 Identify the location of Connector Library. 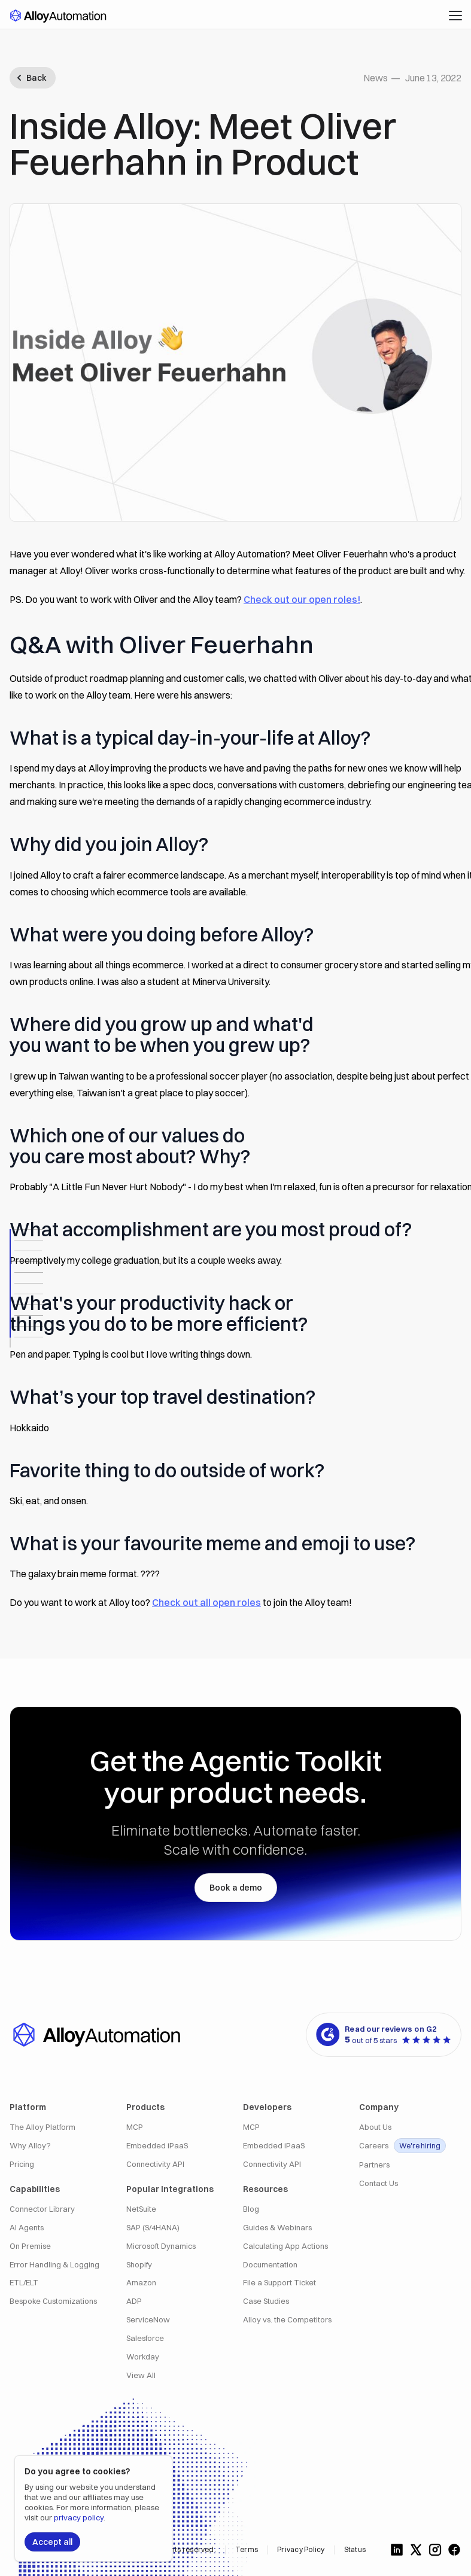
(42, 2209).